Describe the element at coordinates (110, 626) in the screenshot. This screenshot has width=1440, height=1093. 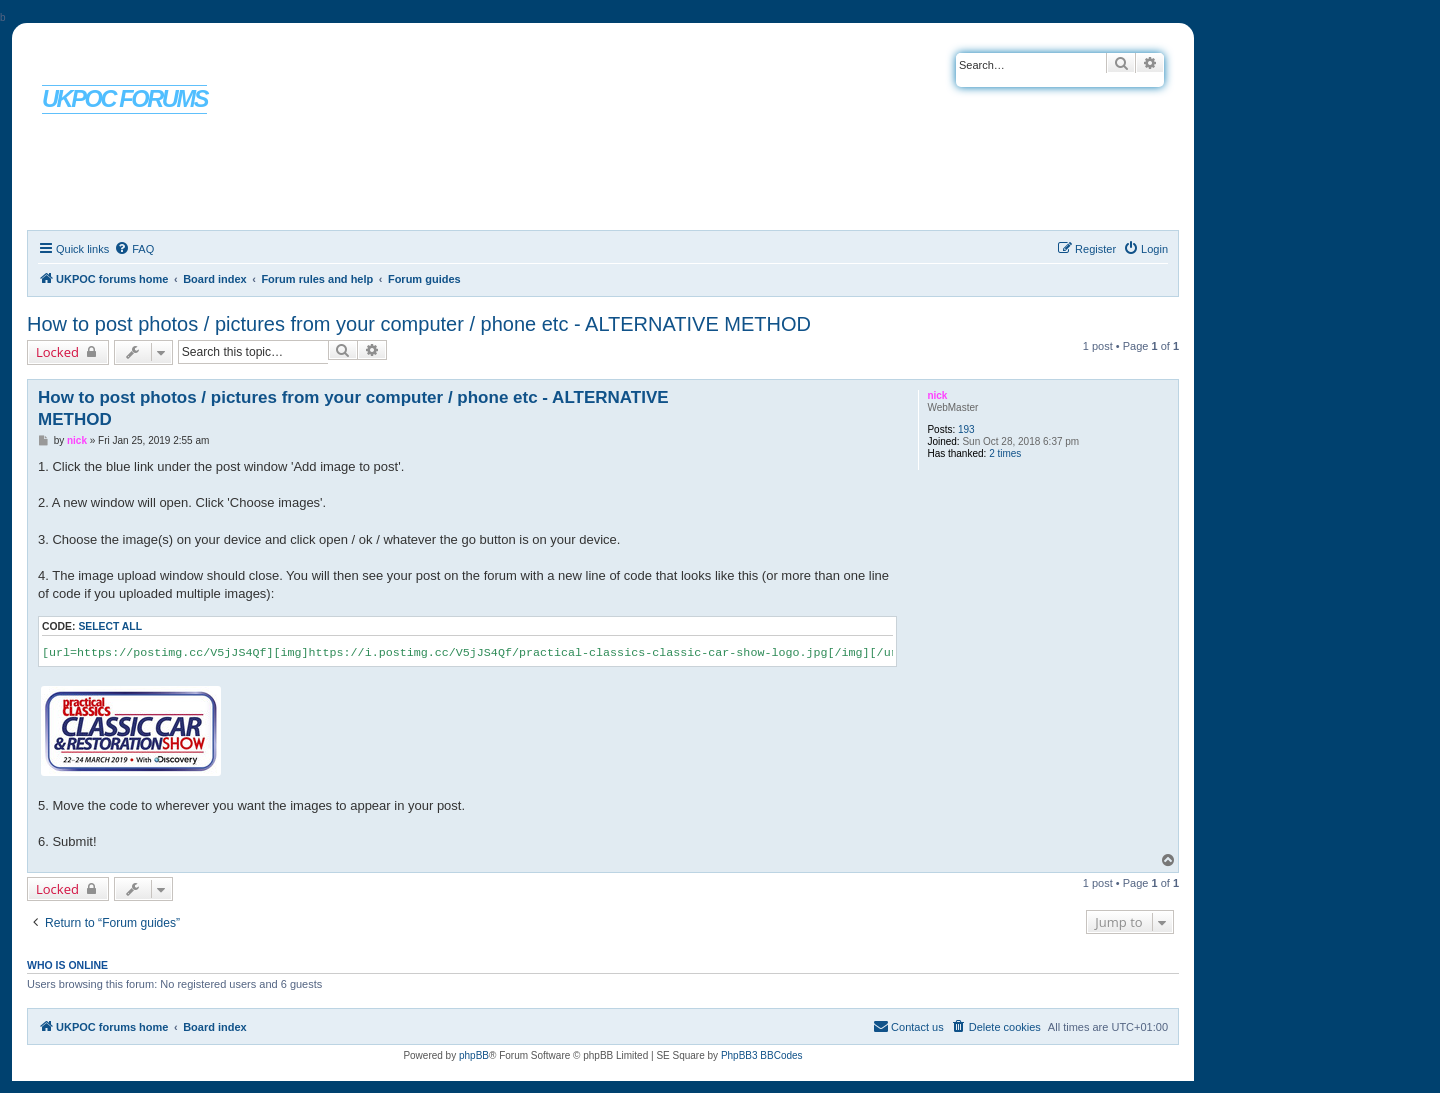
I see `Select all` at that location.